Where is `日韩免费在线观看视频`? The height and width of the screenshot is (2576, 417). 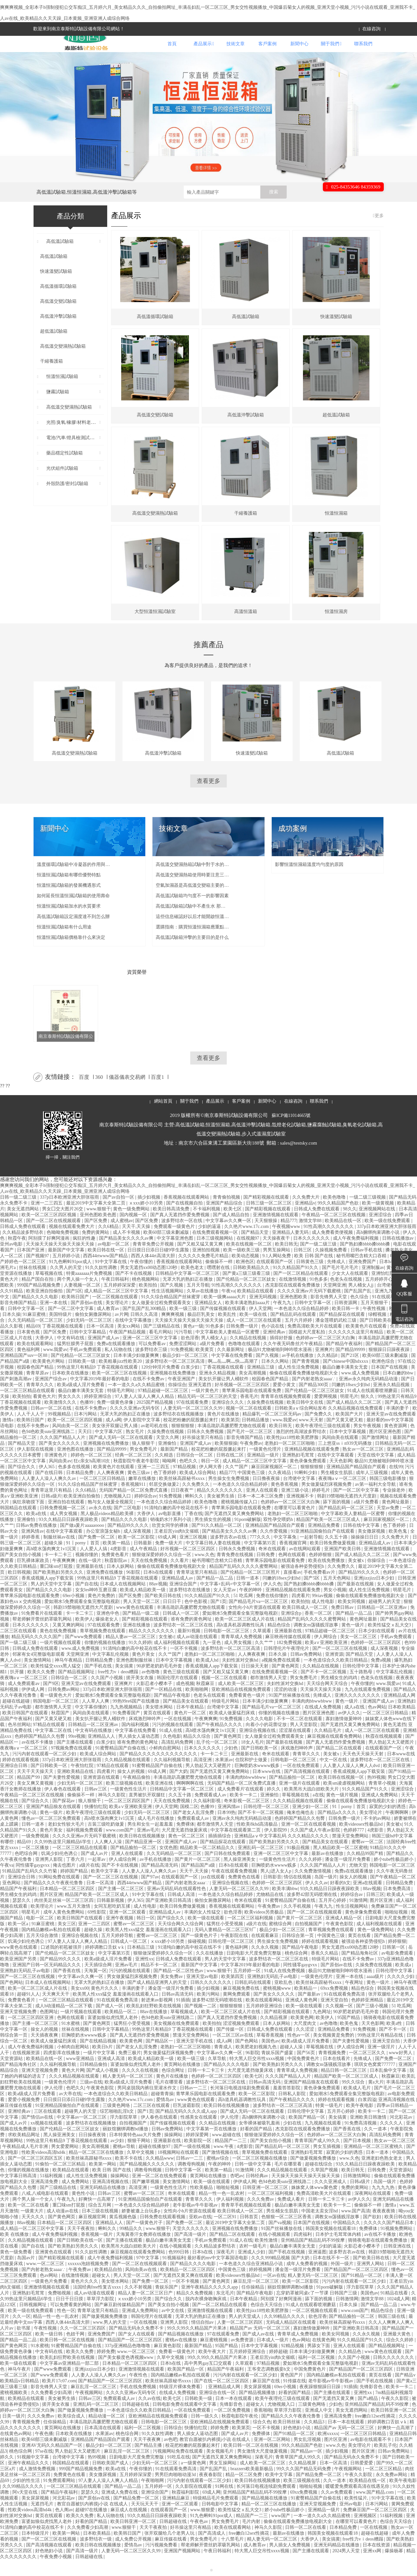 日韩免费在线观看视频 is located at coordinates (163, 2233).